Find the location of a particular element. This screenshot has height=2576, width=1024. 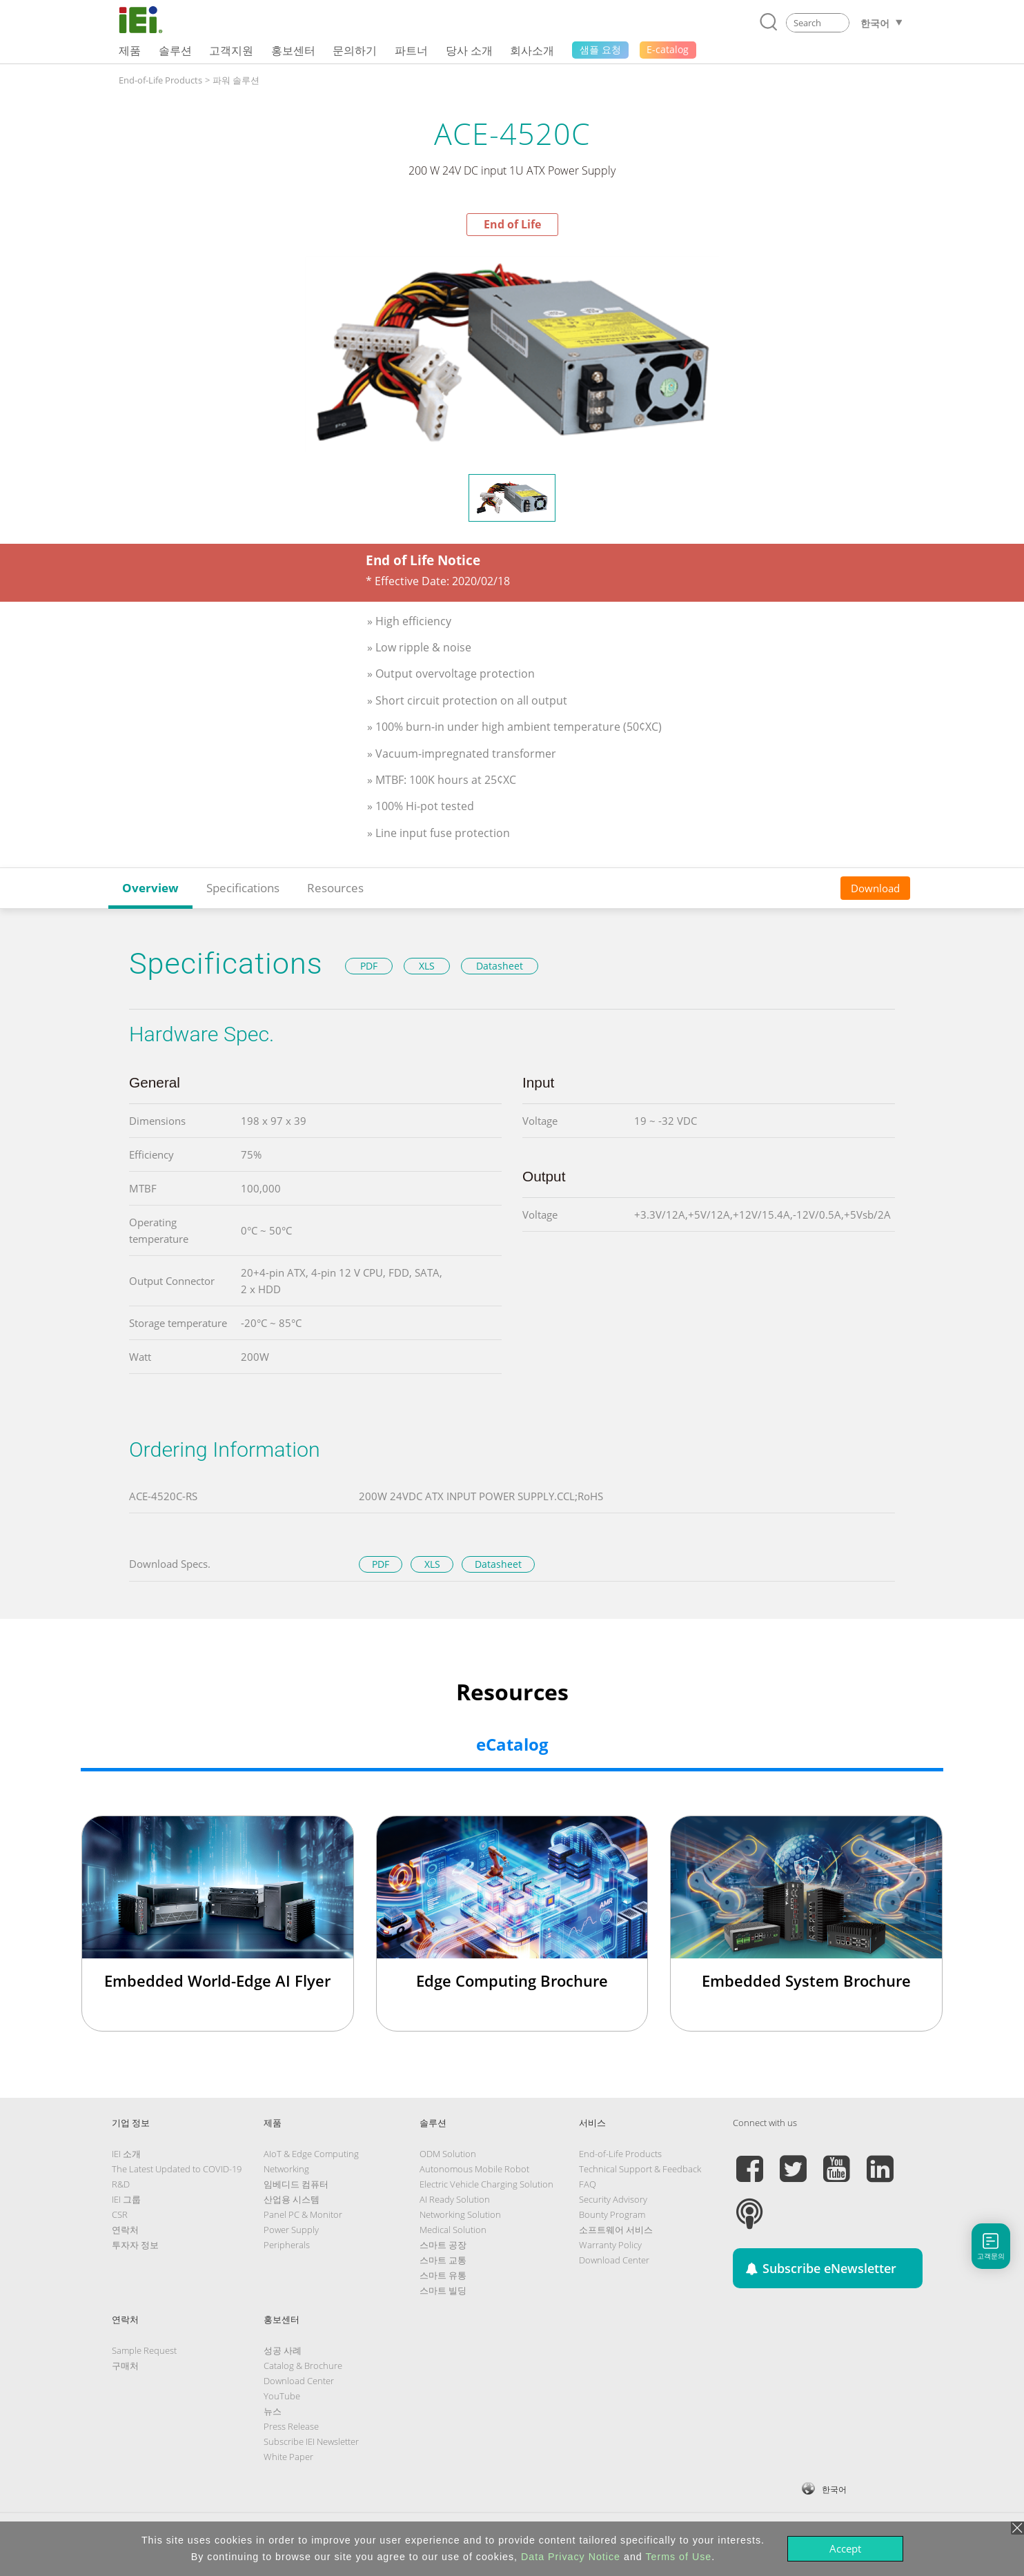

Download Center is located at coordinates (614, 2260).